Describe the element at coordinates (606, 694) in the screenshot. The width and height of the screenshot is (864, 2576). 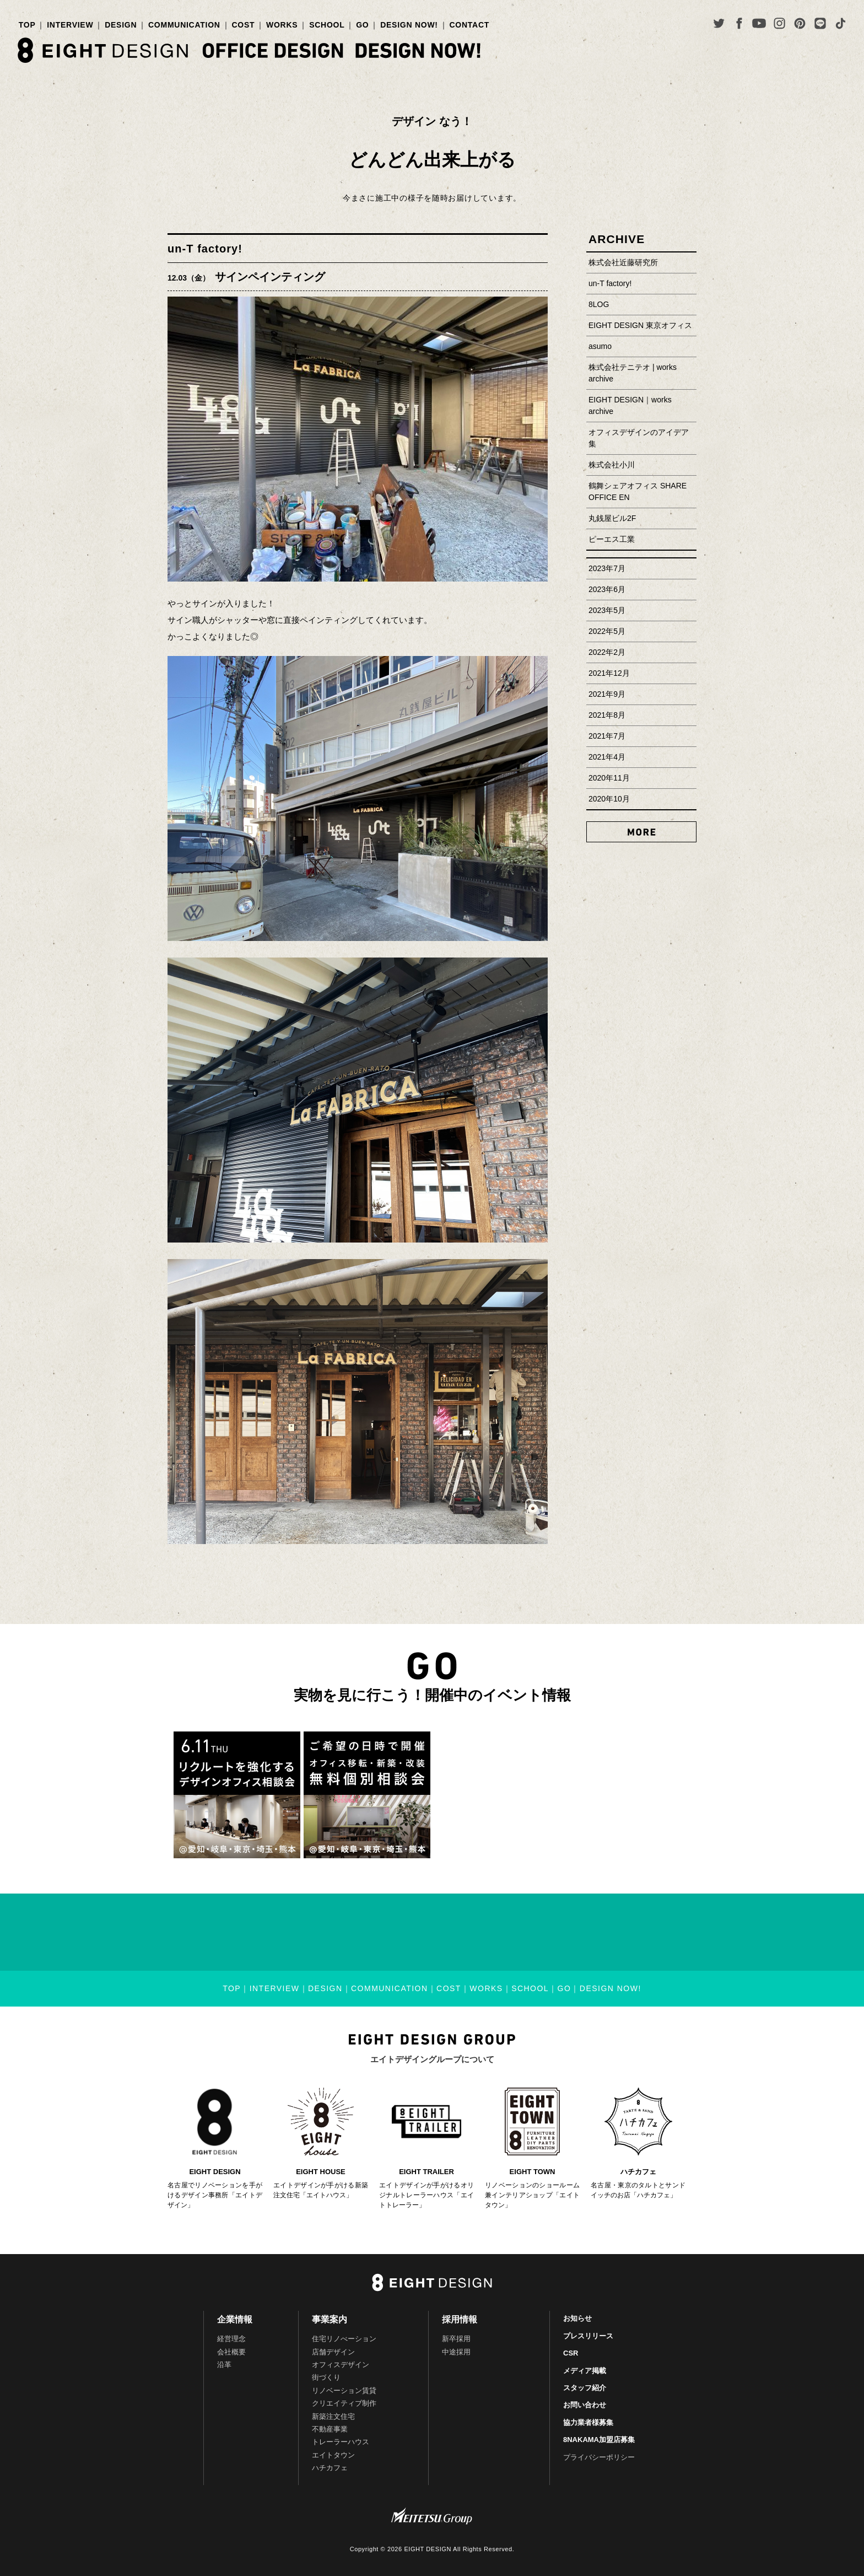
I see `2021年9月` at that location.